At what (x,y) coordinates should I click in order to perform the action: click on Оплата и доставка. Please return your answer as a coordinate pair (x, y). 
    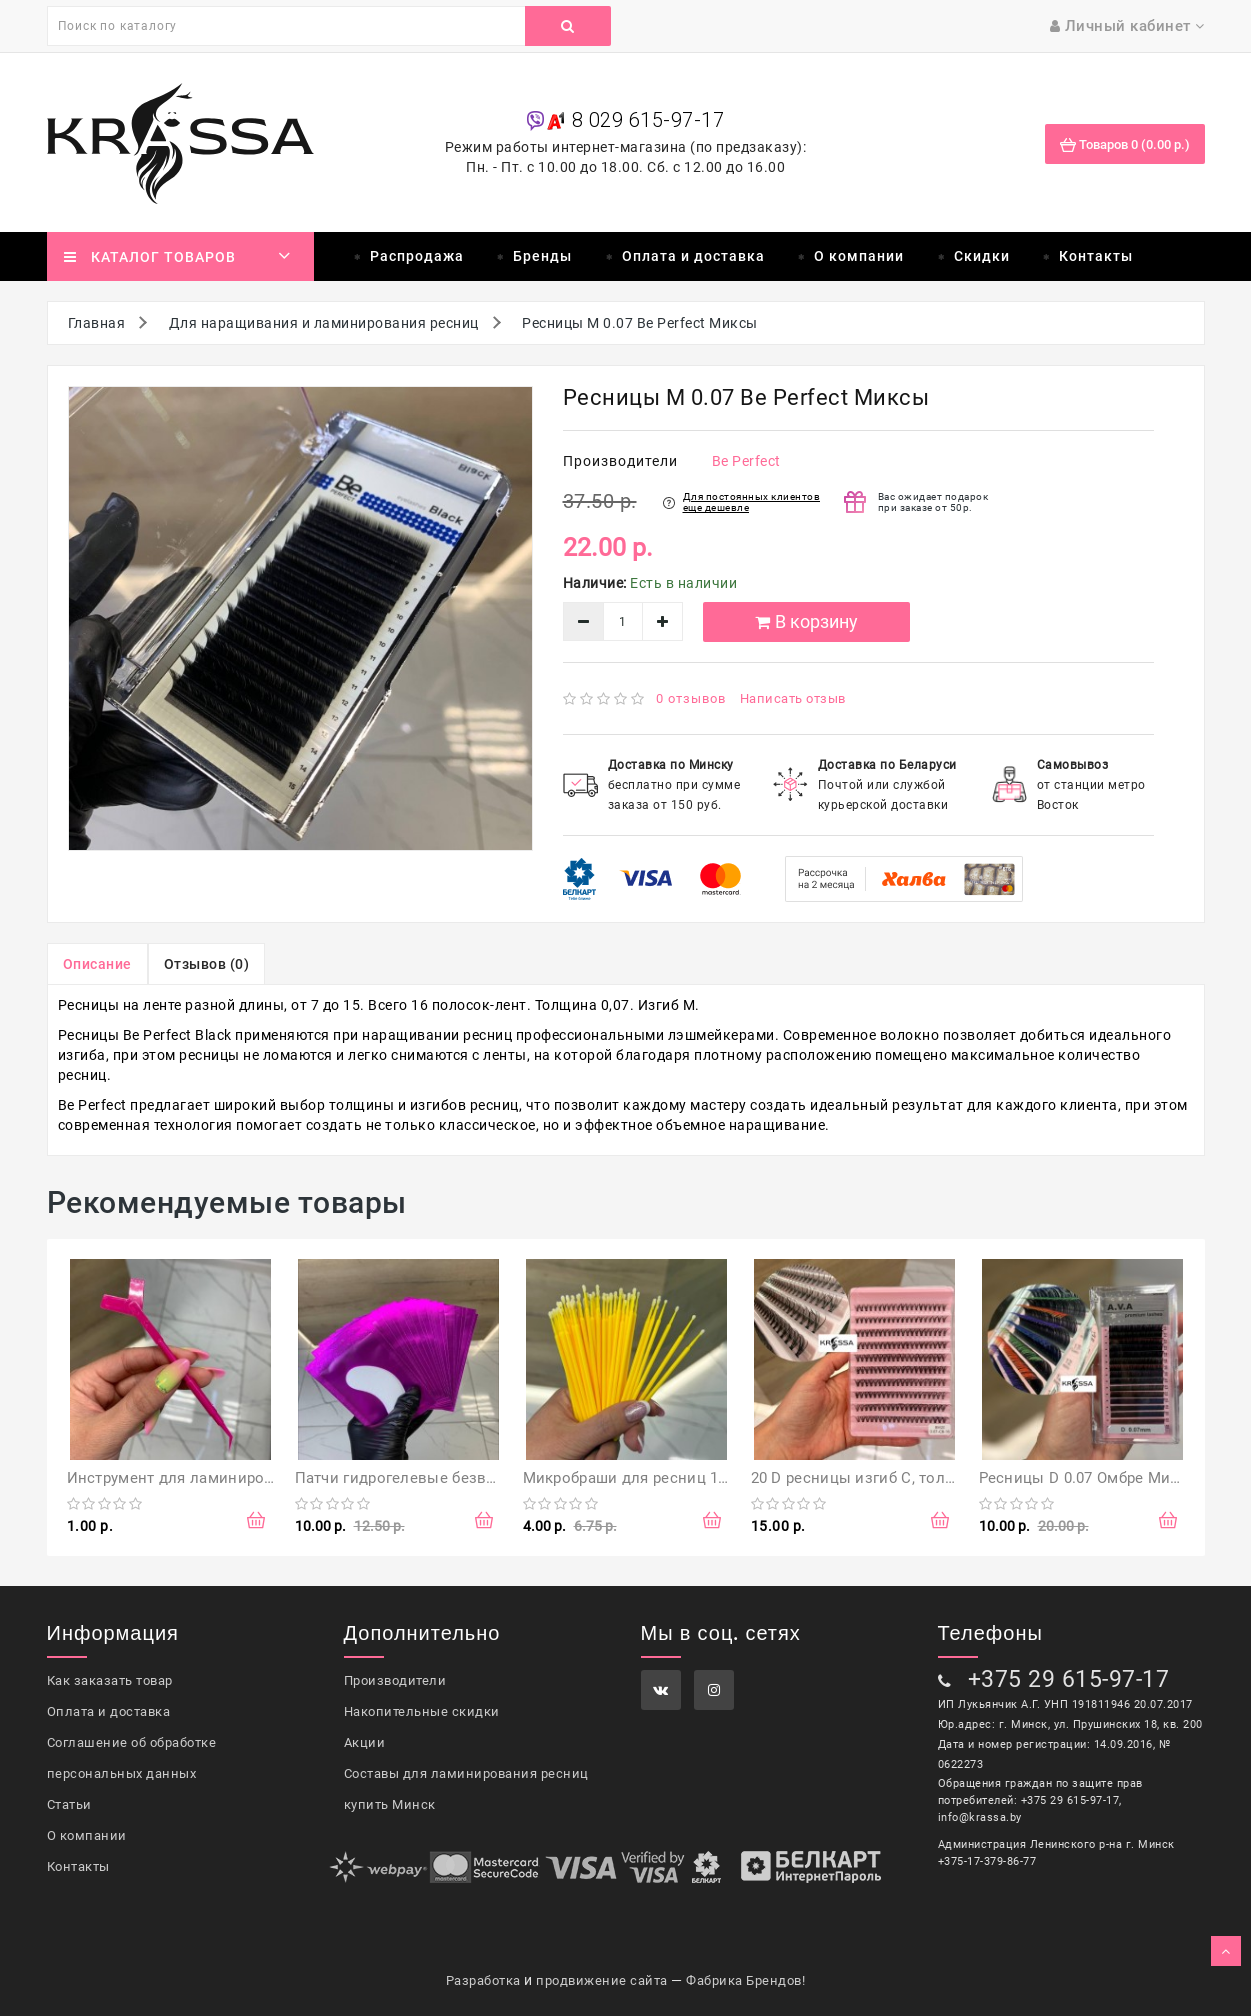
    Looking at the image, I should click on (693, 256).